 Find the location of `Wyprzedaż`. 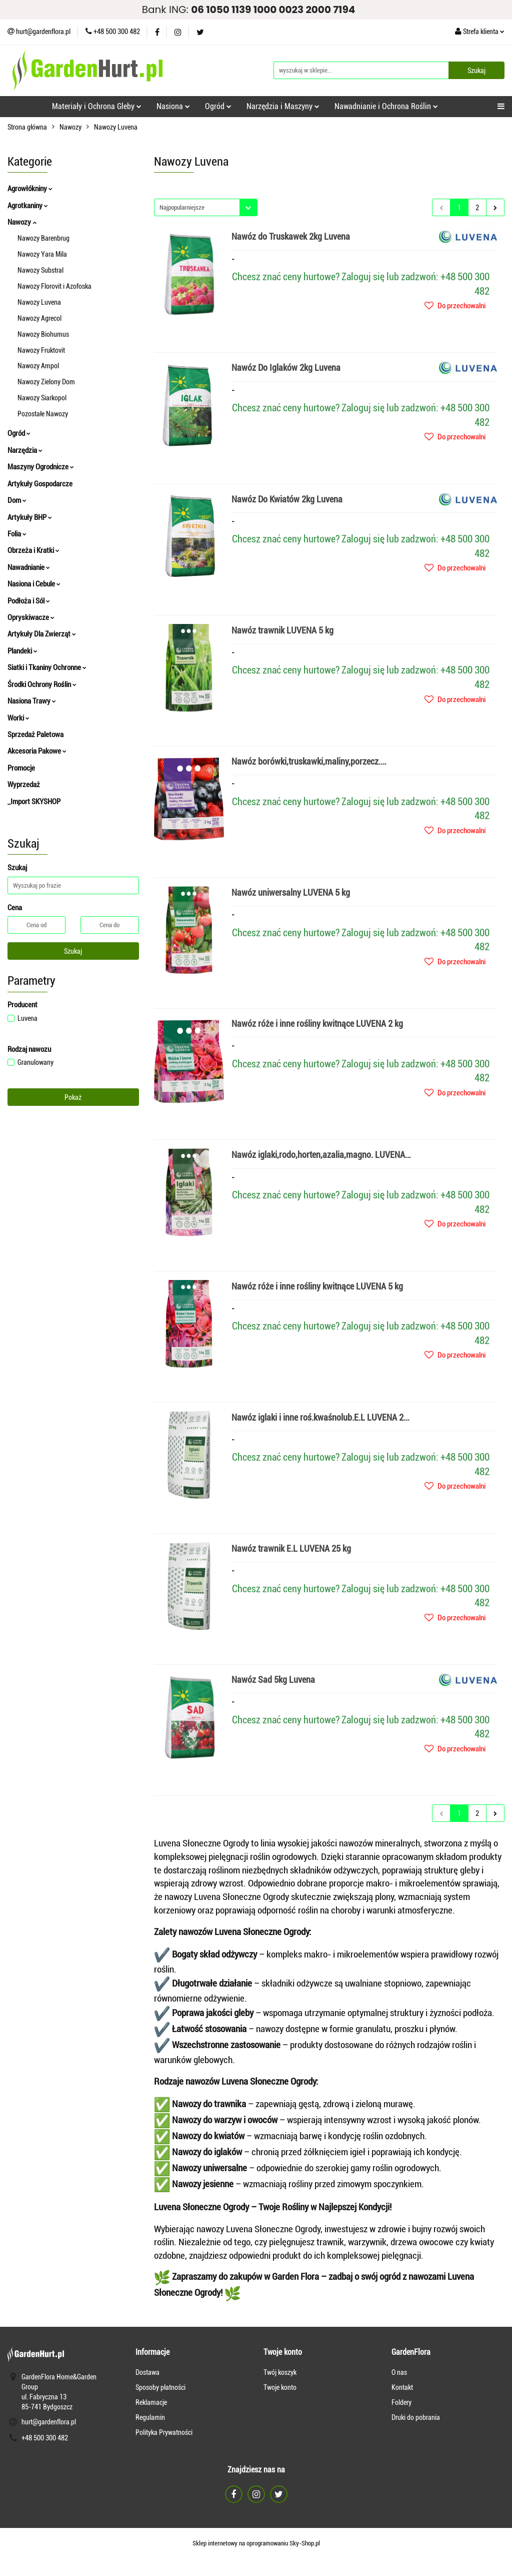

Wyprzedaż is located at coordinates (24, 784).